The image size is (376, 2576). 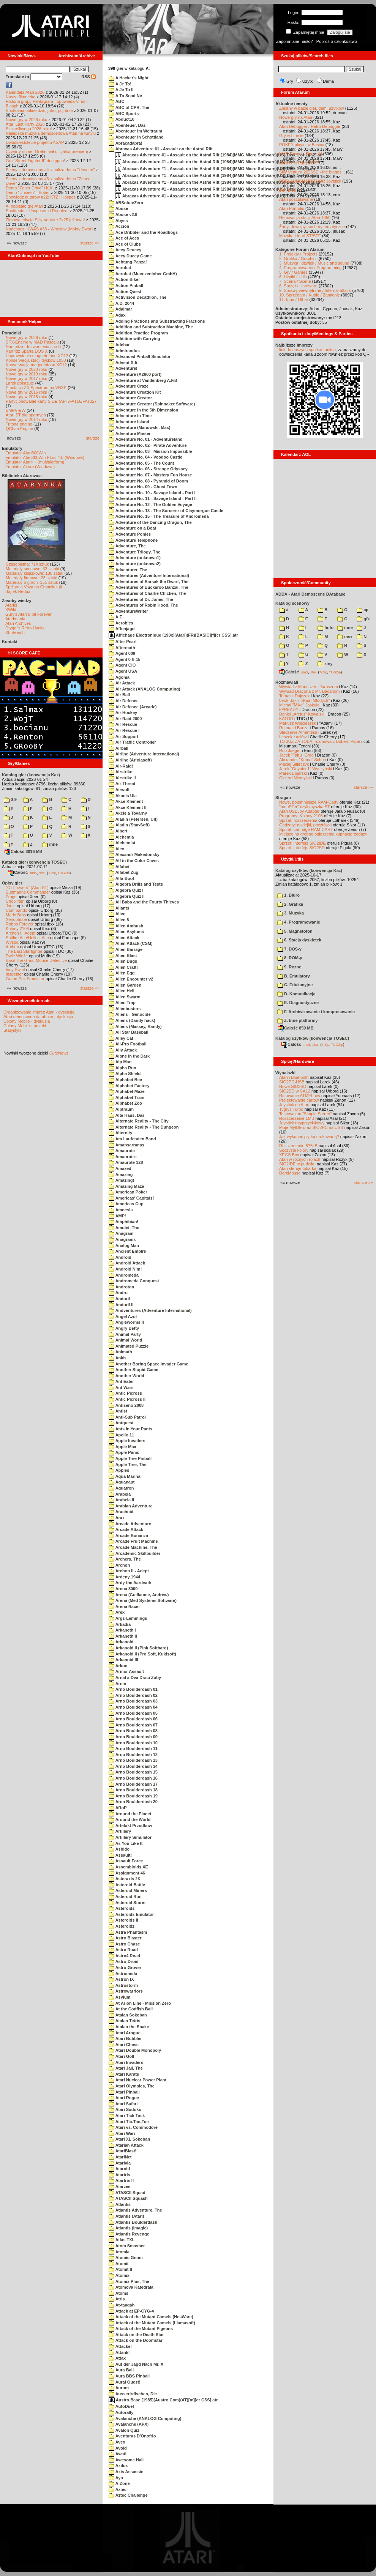 I want to click on AtariBlast!, so click(x=122, y=2151).